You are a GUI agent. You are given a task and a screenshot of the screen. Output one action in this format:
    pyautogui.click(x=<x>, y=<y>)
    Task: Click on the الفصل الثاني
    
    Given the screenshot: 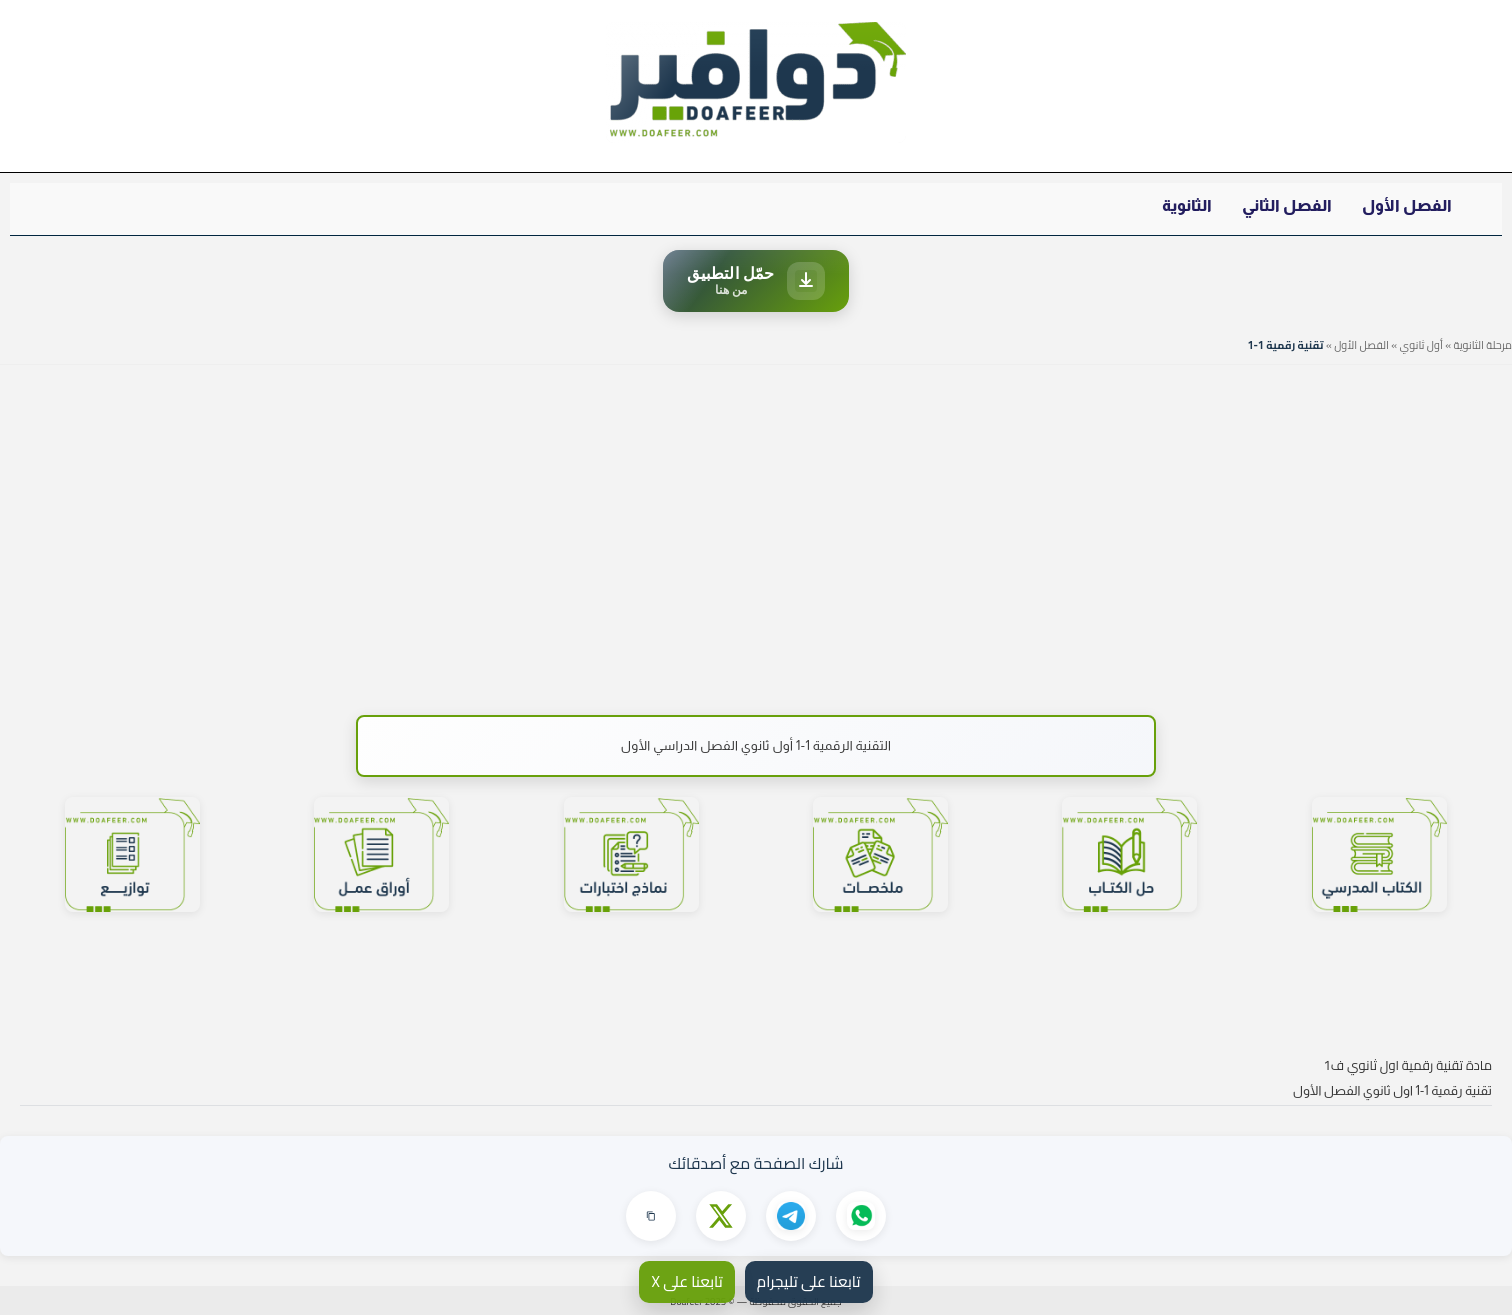 What is the action you would take?
    pyautogui.click(x=1287, y=205)
    